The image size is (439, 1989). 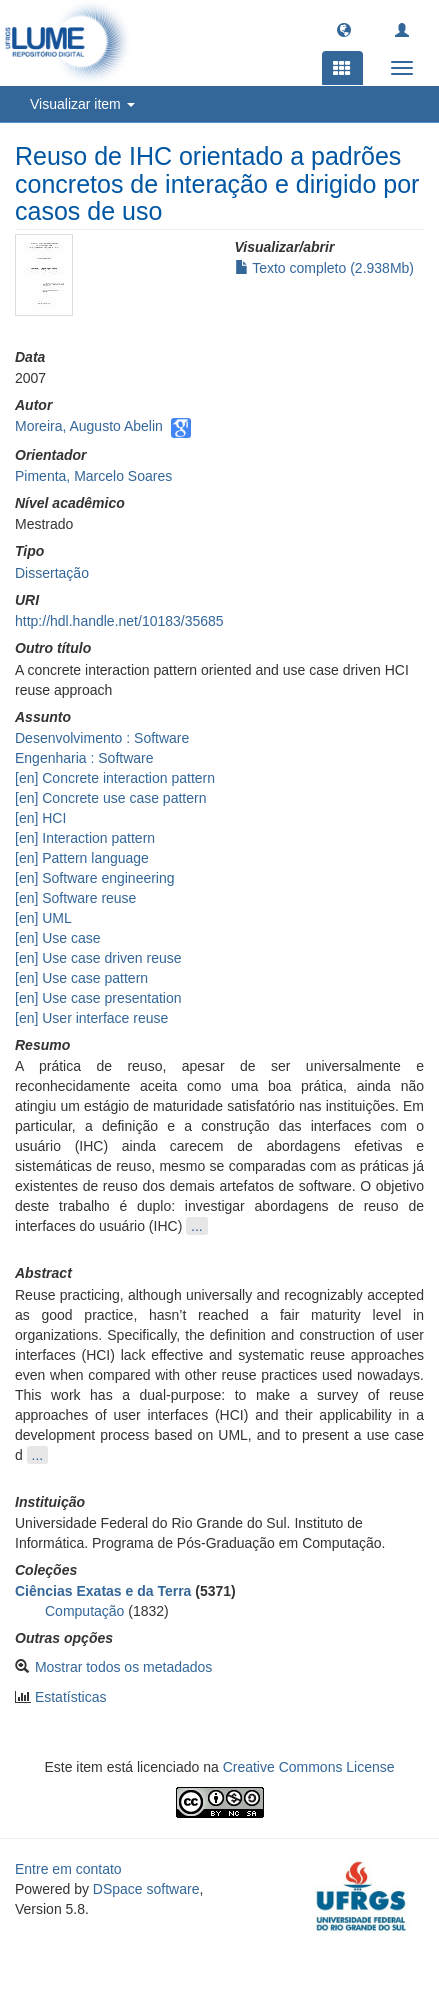 What do you see at coordinates (84, 758) in the screenshot?
I see `Engenharia : Software` at bounding box center [84, 758].